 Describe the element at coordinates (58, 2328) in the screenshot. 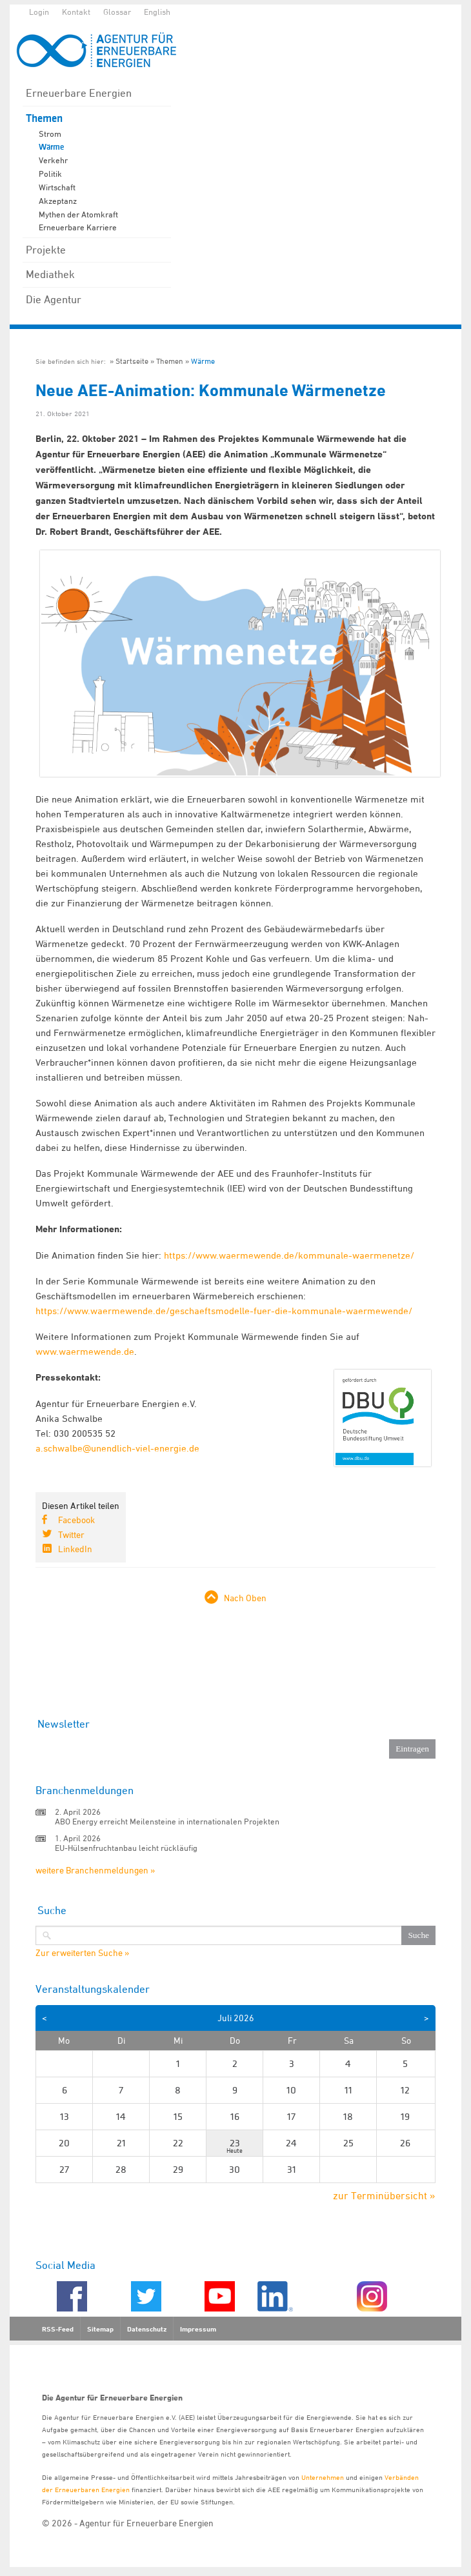

I see `RSS-Feed` at that location.